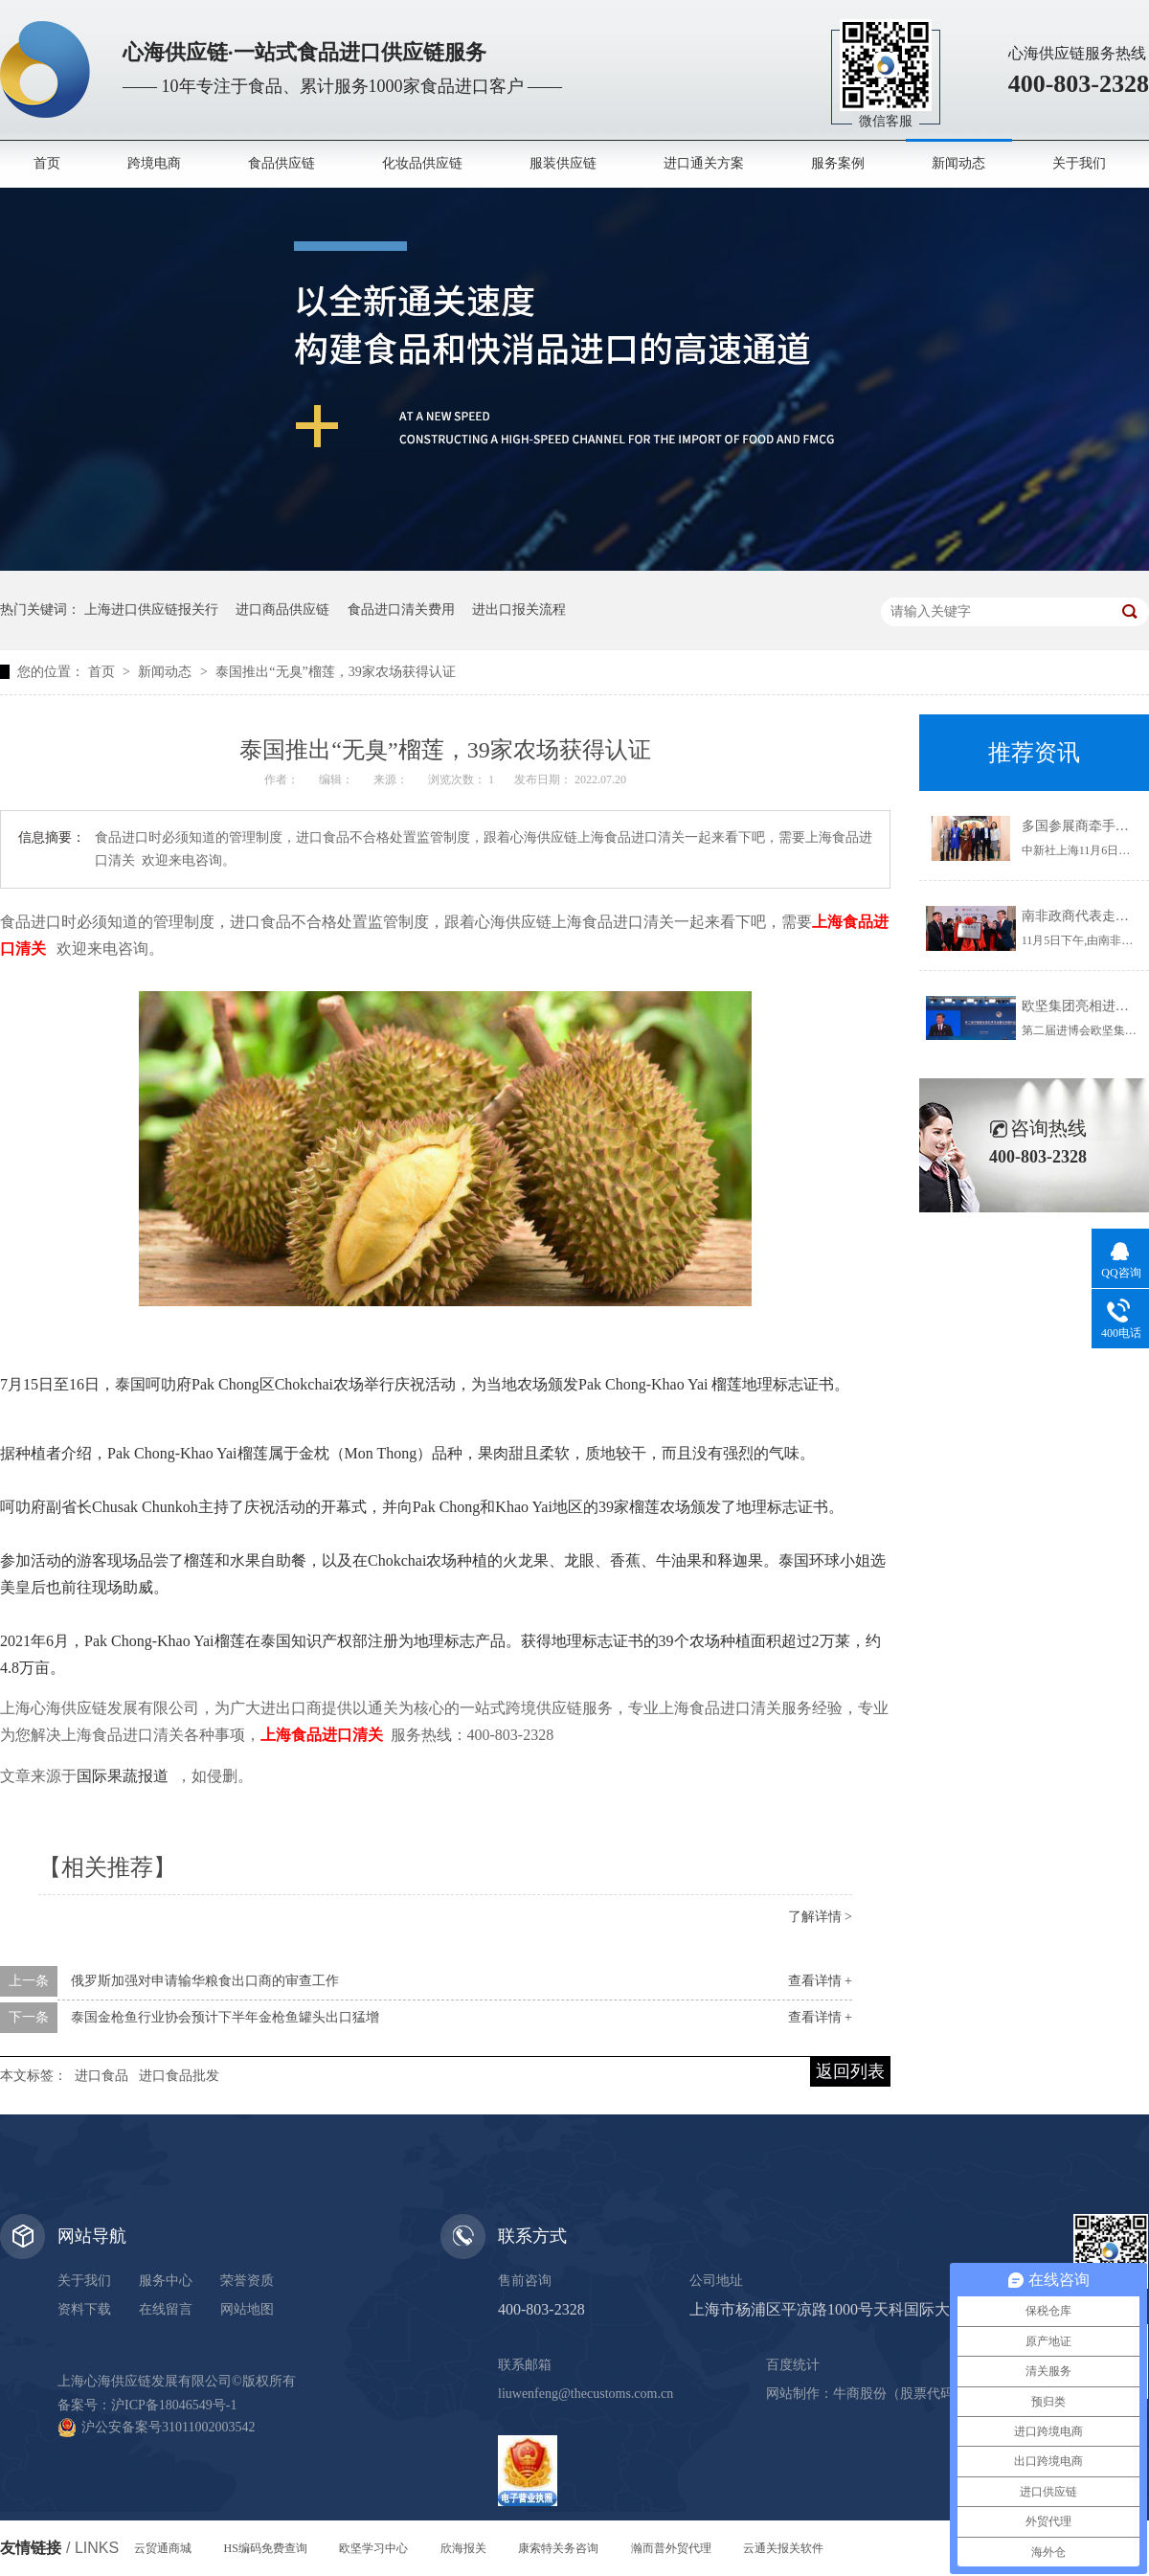  Describe the element at coordinates (671, 2548) in the screenshot. I see `瀚而普外贸代理` at that location.